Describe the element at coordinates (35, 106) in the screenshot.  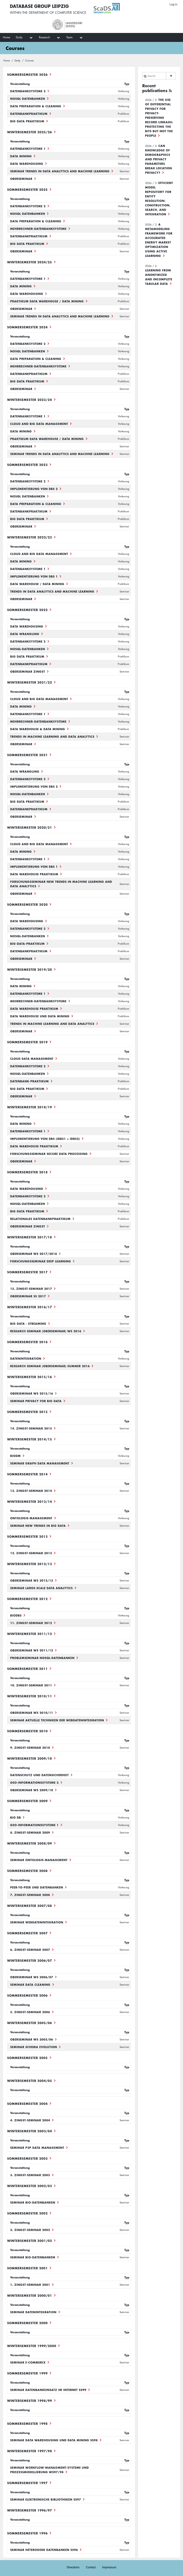
I see `Data Preparation & Cleaning` at that location.